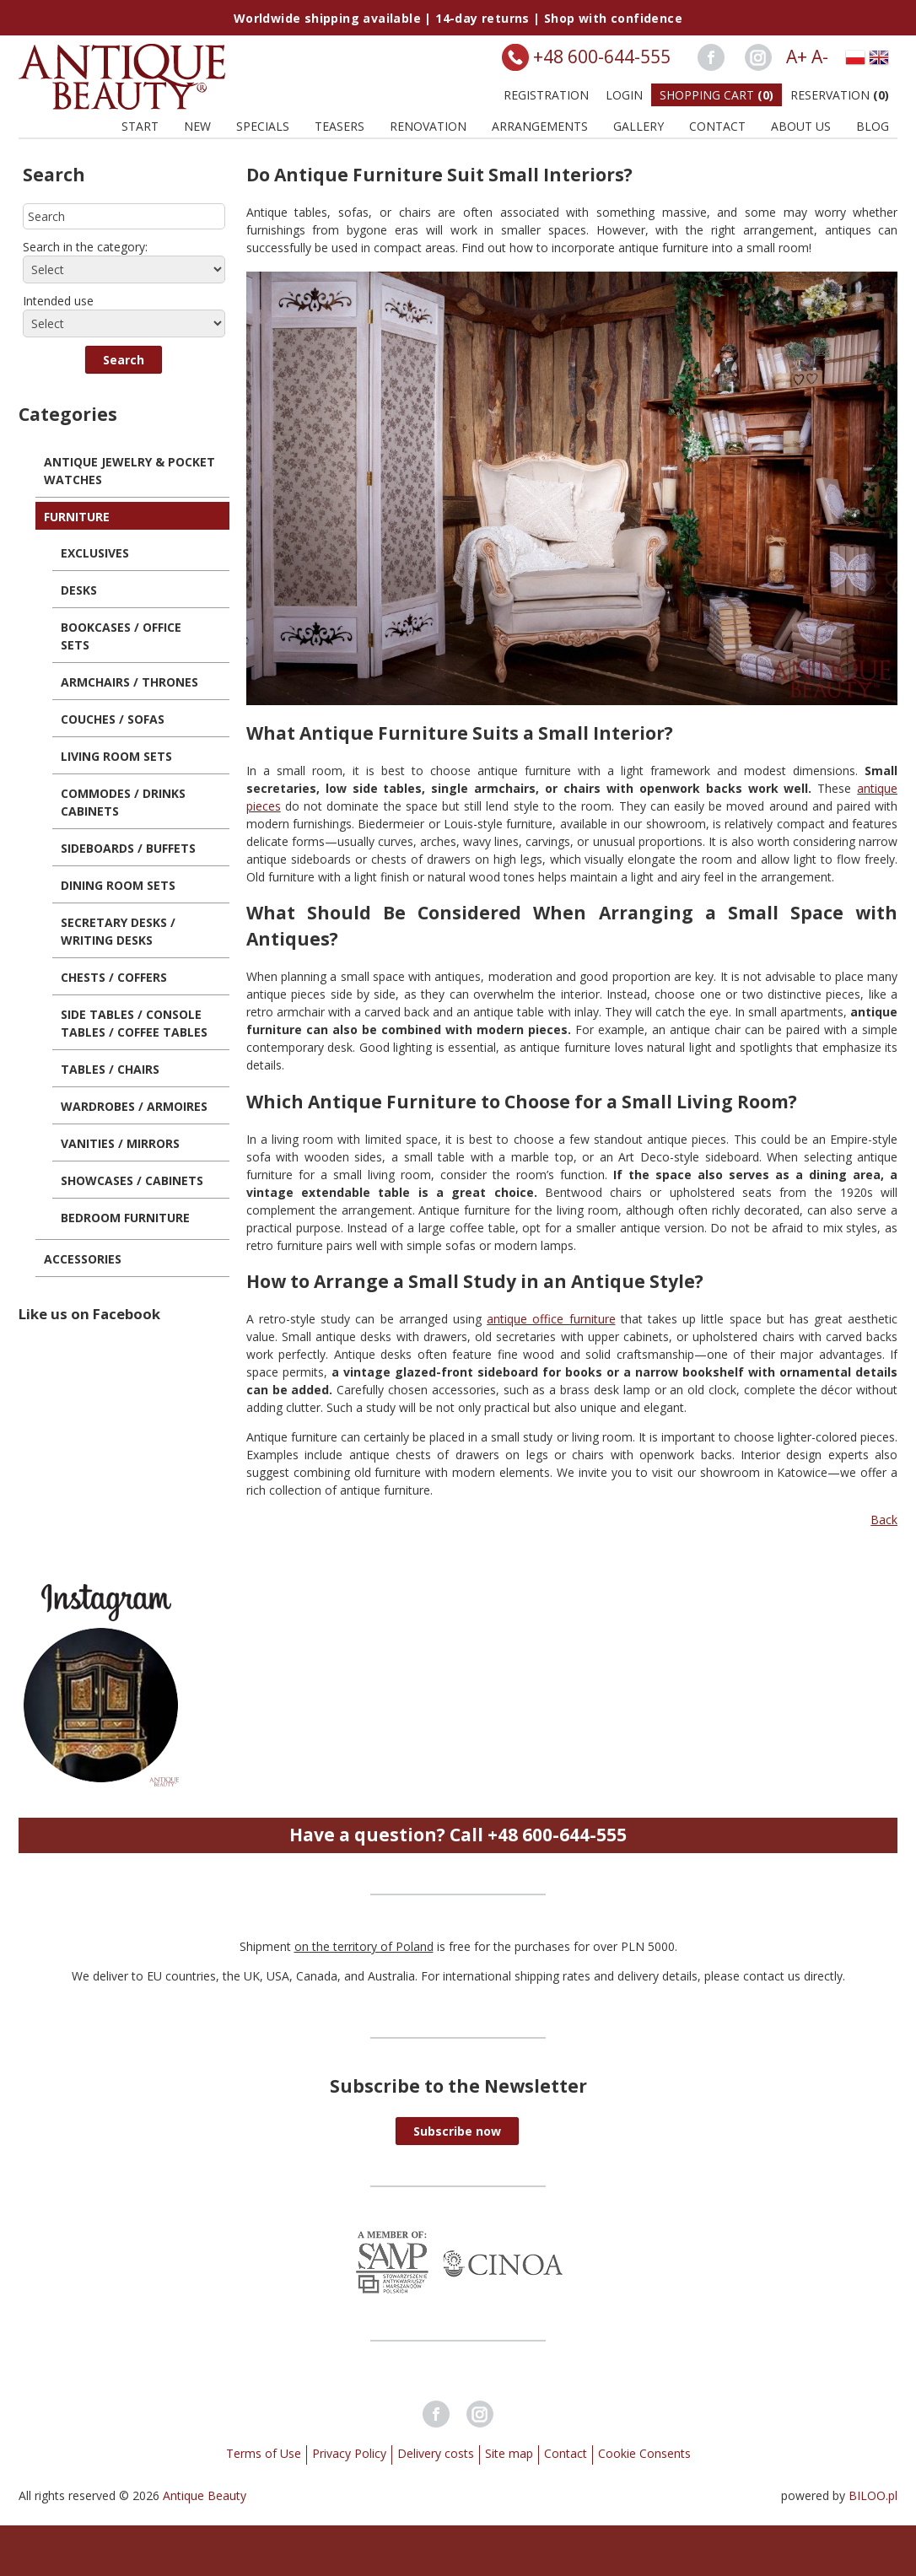 This screenshot has height=2576, width=916. I want to click on Teasers, so click(339, 126).